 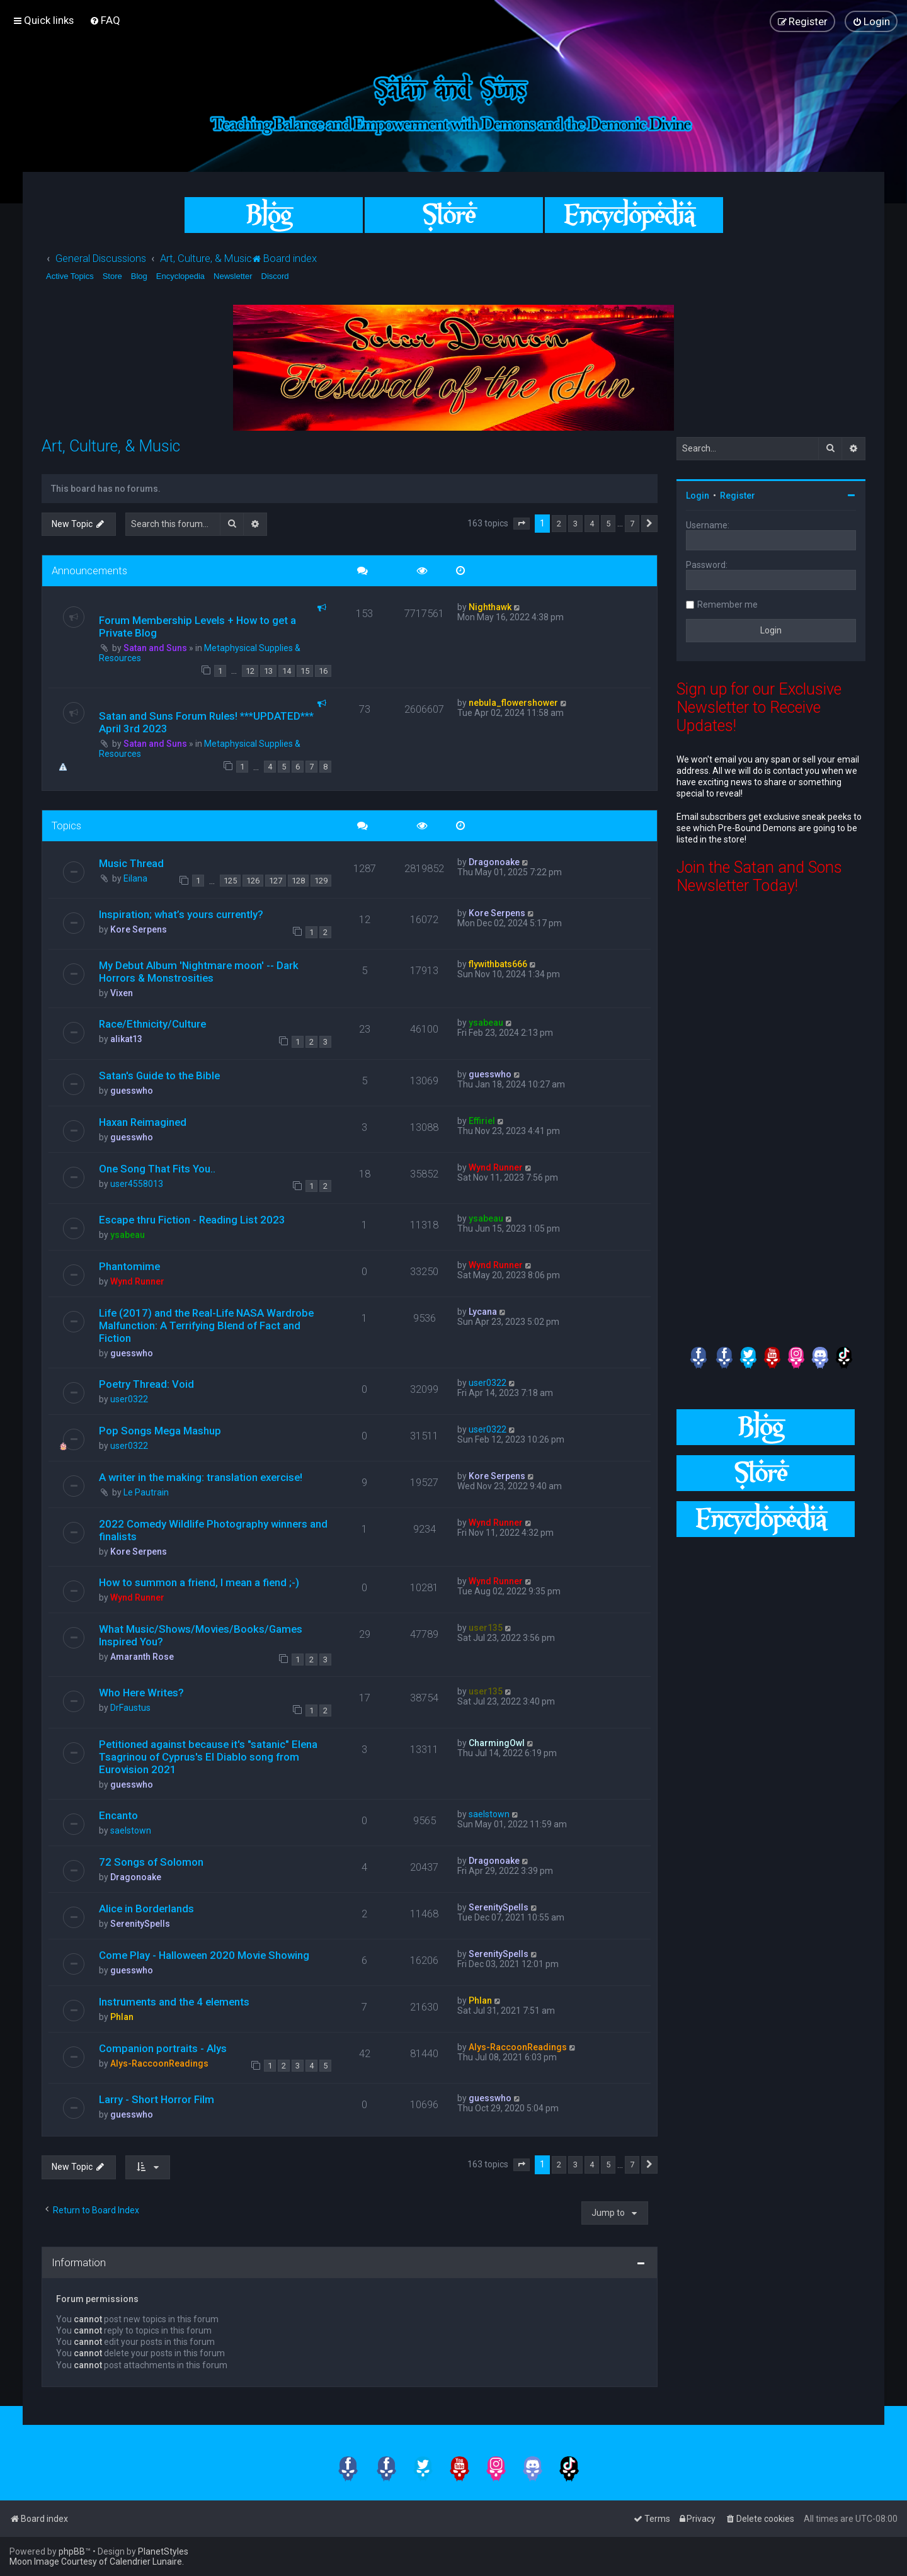 I want to click on Escape thru Fiction - Reading List 2023, so click(x=192, y=1219).